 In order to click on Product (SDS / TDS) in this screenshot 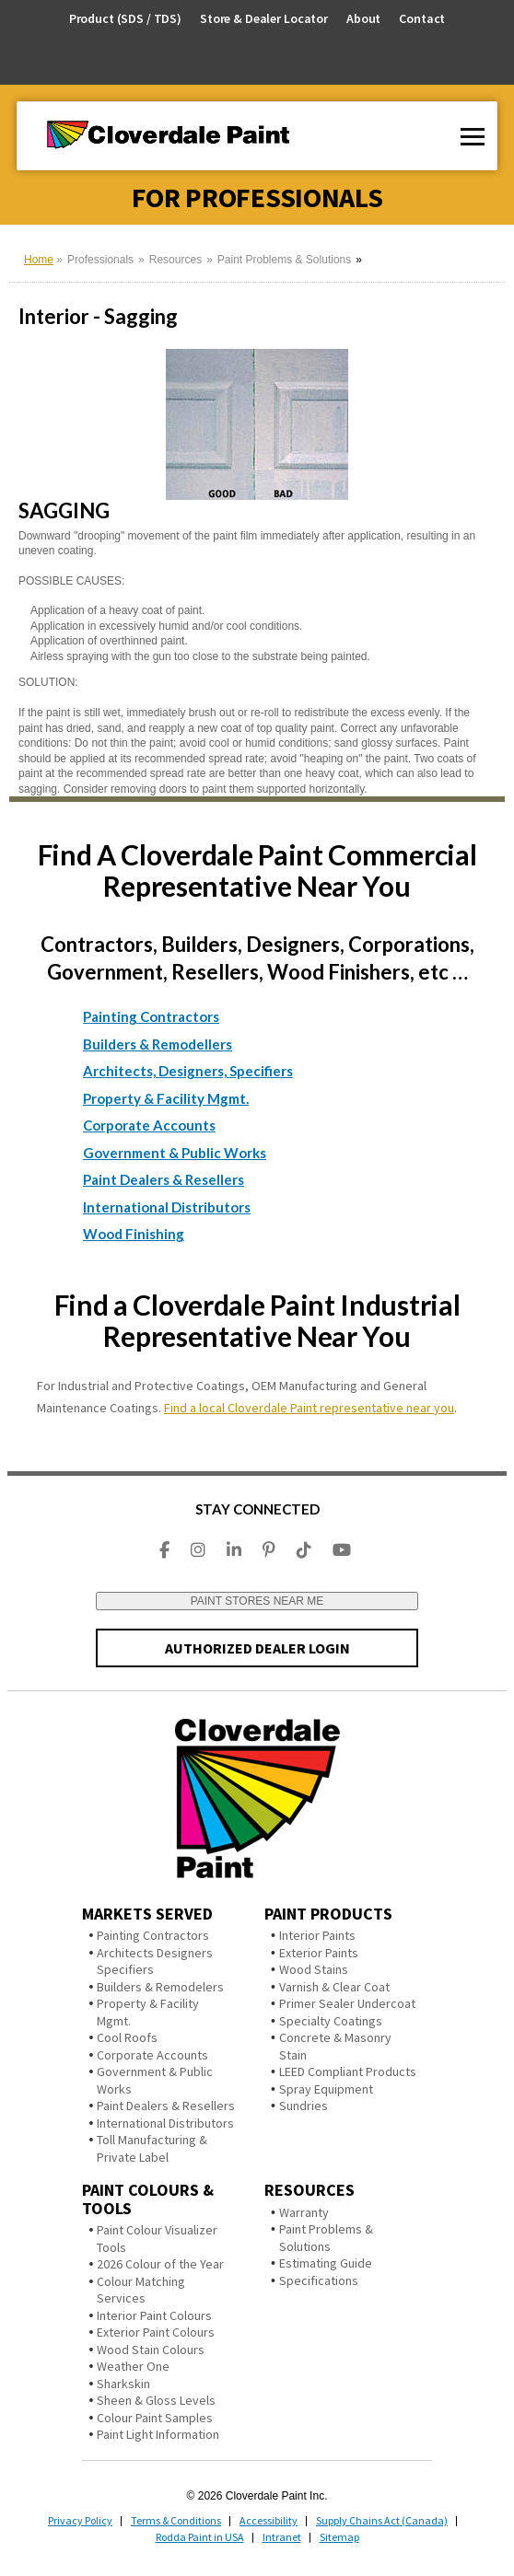, I will do `click(125, 18)`.